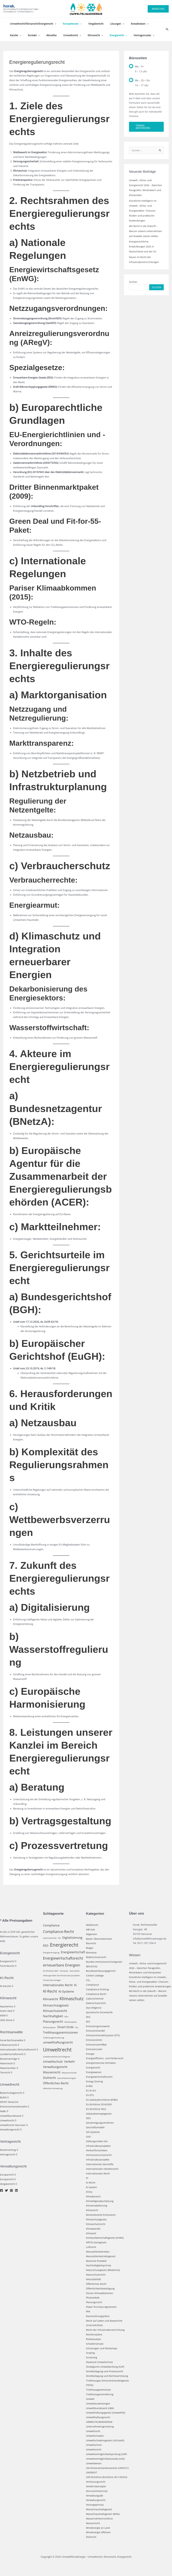 This screenshot has height=2576, width=172. What do you see at coordinates (91, 23) in the screenshot?
I see `Vergaberecht` at bounding box center [91, 23].